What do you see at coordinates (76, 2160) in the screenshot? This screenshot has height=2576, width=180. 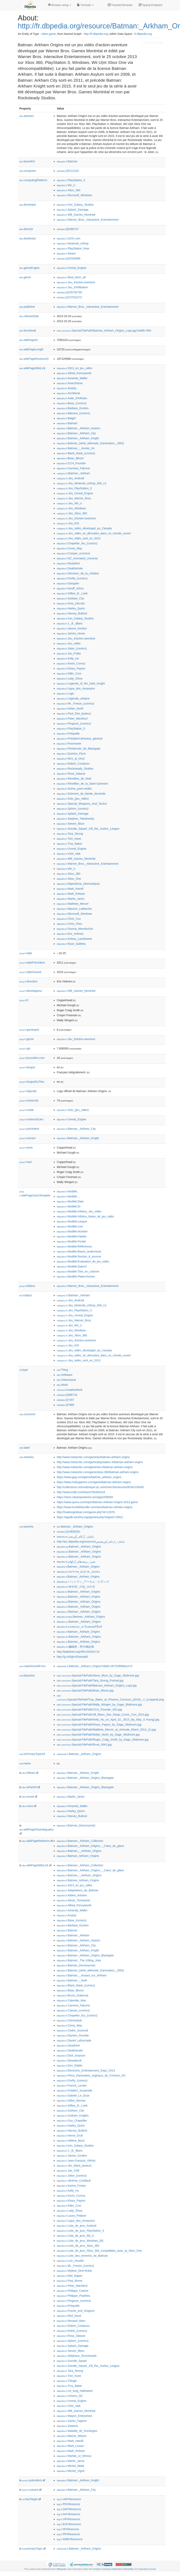 I see `:Jean-François_Vlérick` at bounding box center [76, 2160].